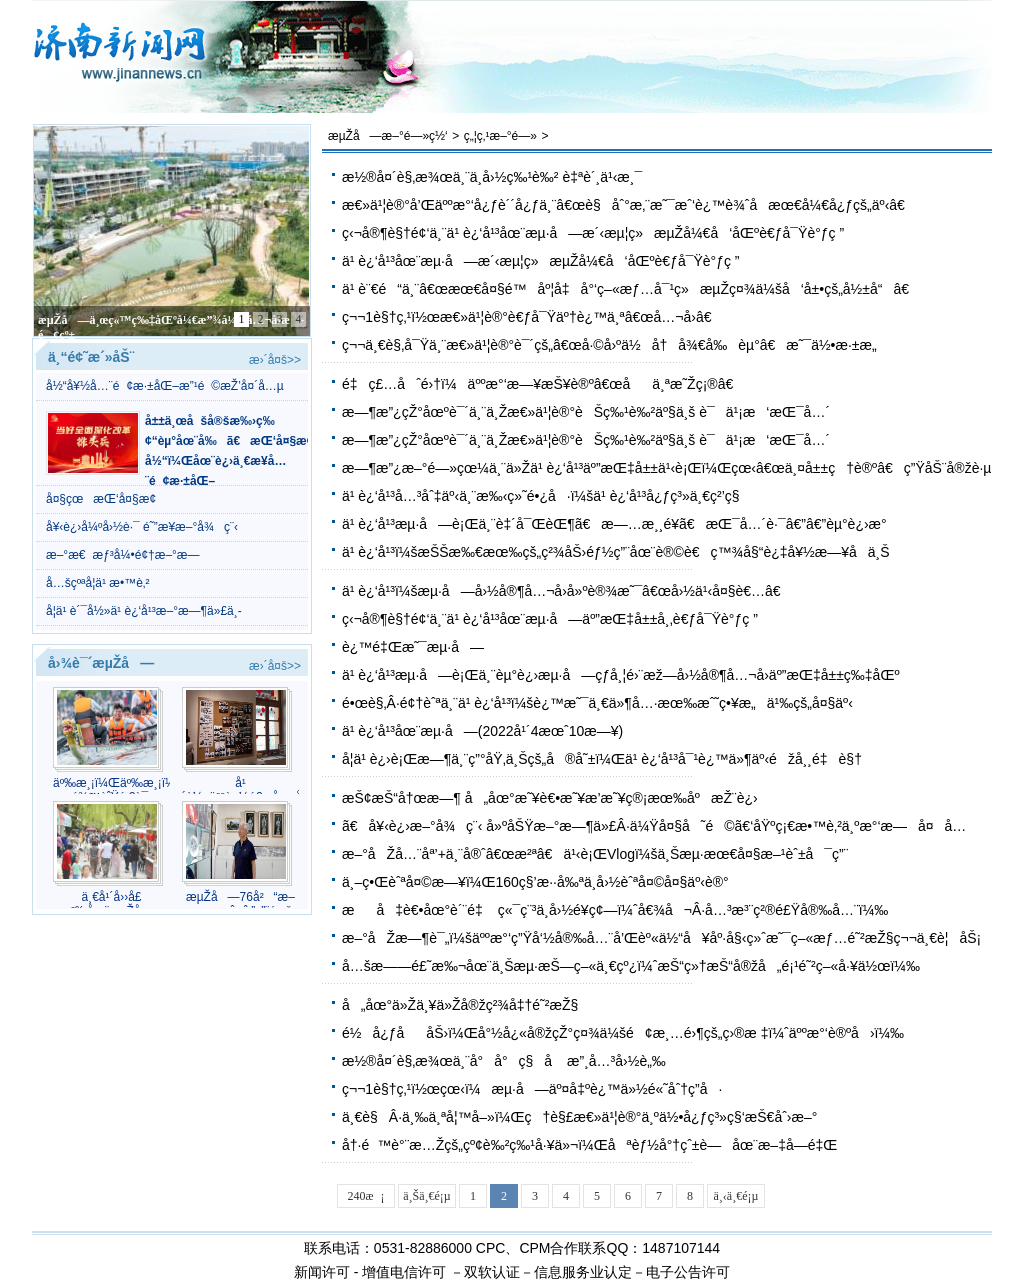 The image size is (1024, 1284). Describe the element at coordinates (240, 904) in the screenshot. I see `æµŽå—76å²“æ–œæ çˆ·çˆ·”ç”¨éž` at that location.